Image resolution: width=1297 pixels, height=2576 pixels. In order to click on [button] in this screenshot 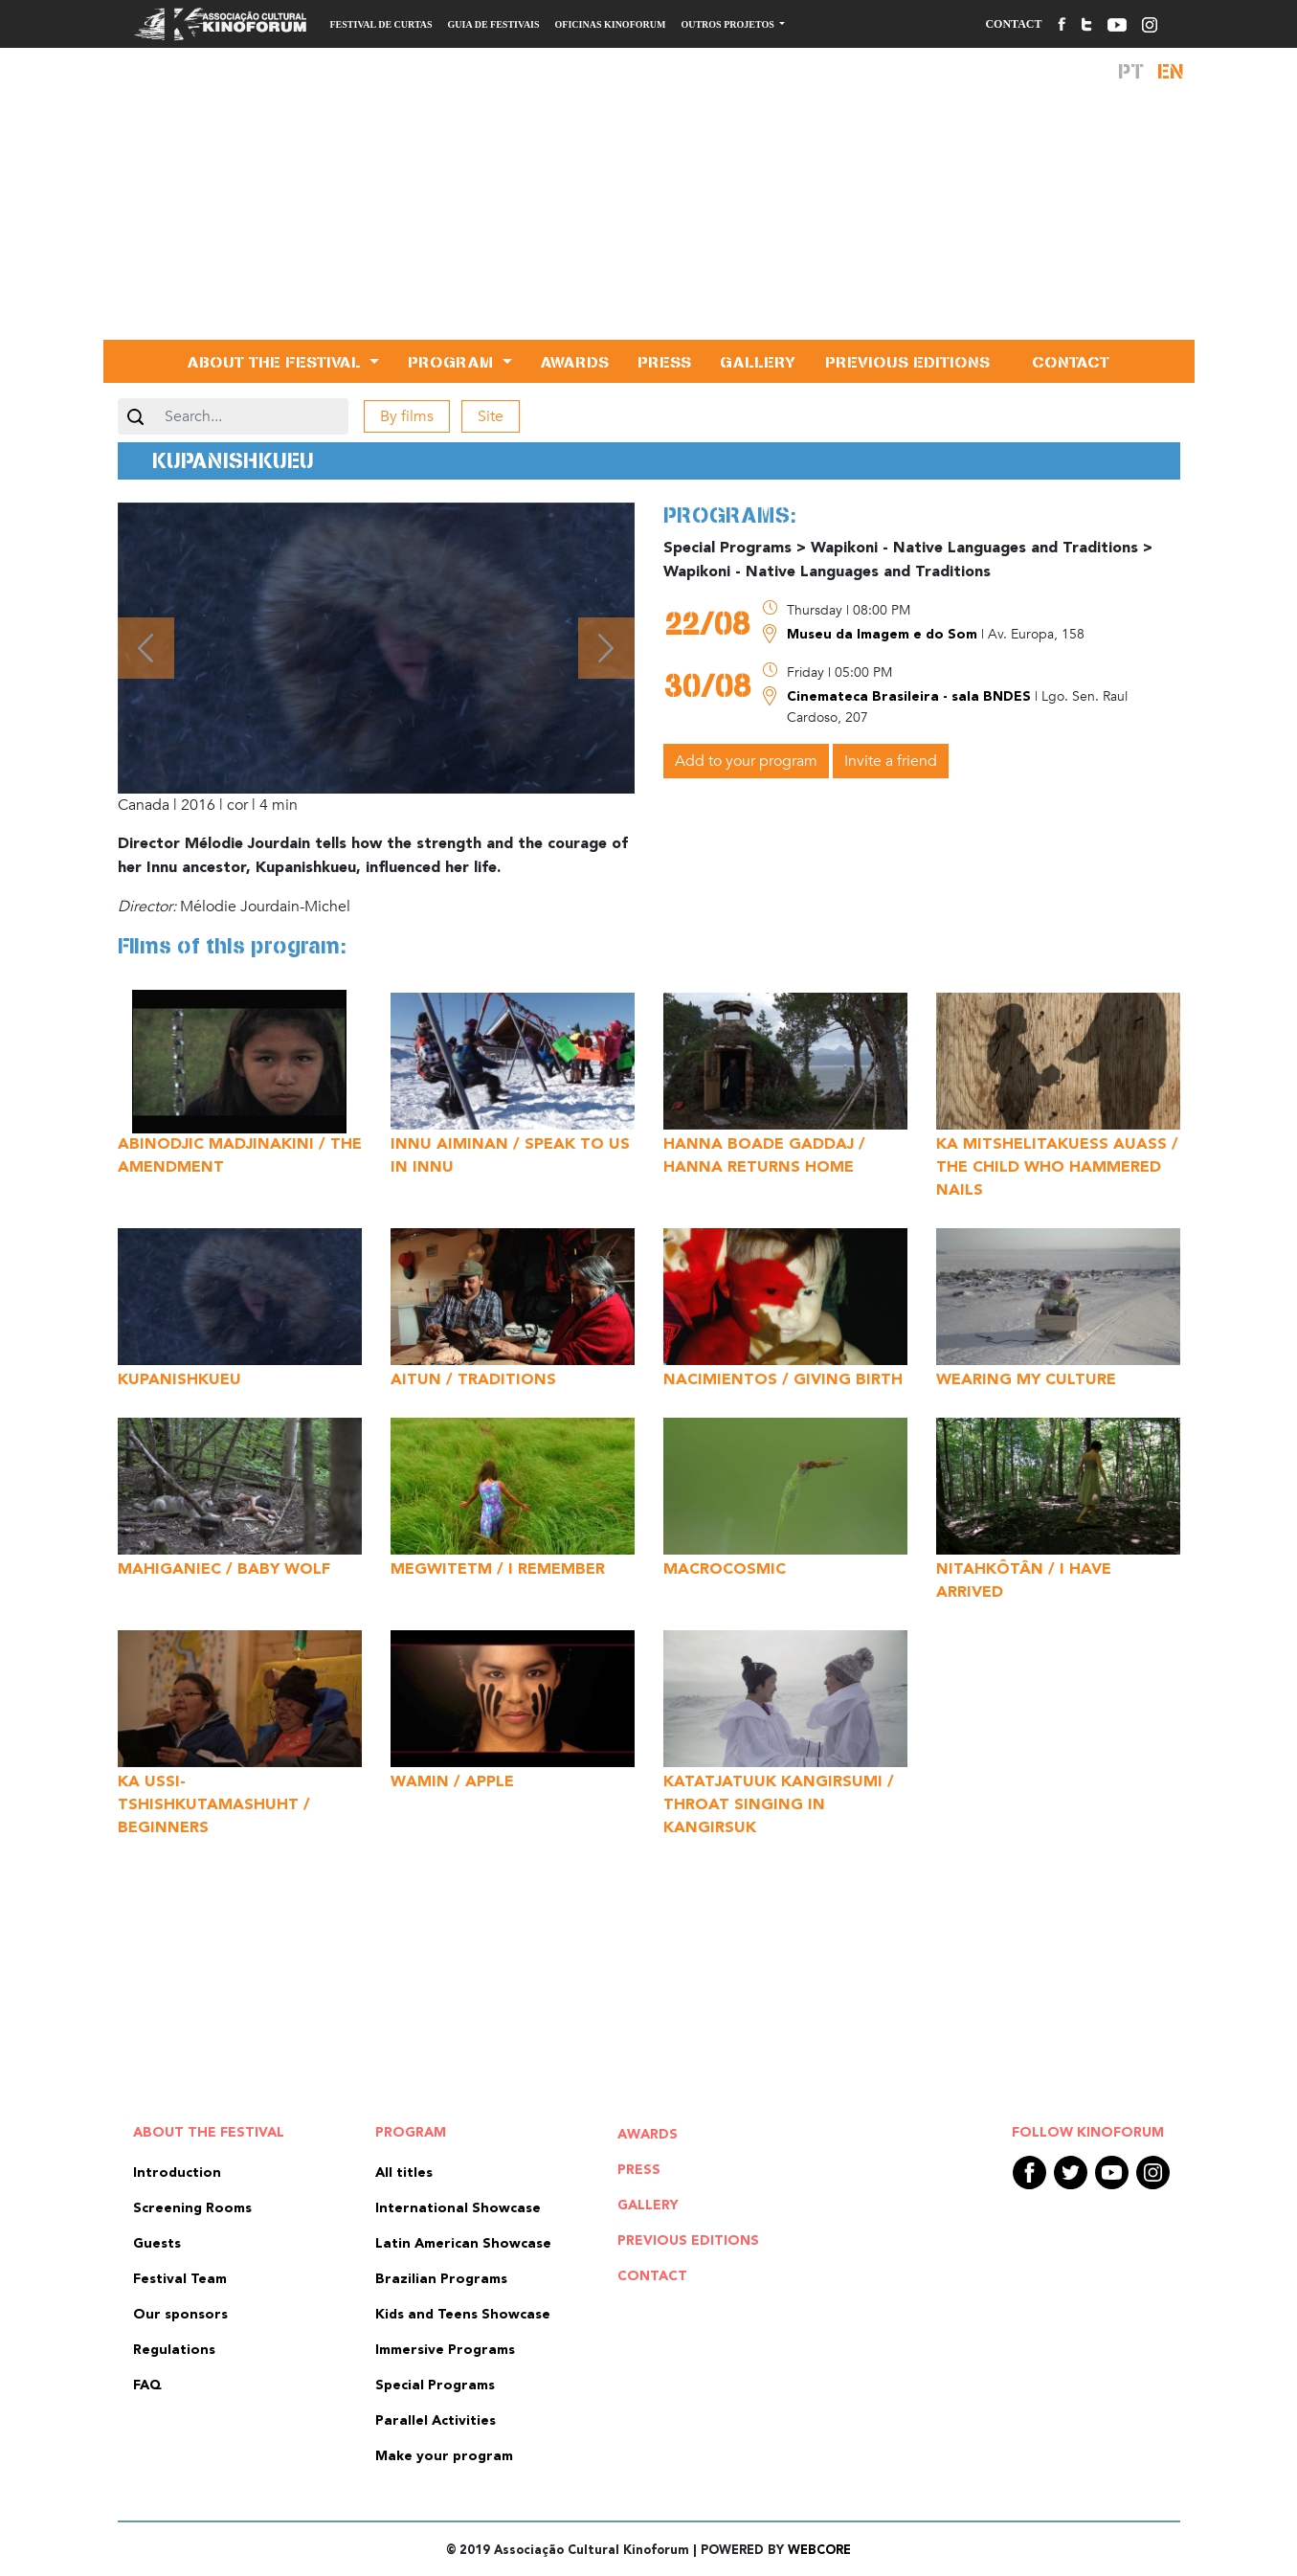, I will do `click(146, 648)`.